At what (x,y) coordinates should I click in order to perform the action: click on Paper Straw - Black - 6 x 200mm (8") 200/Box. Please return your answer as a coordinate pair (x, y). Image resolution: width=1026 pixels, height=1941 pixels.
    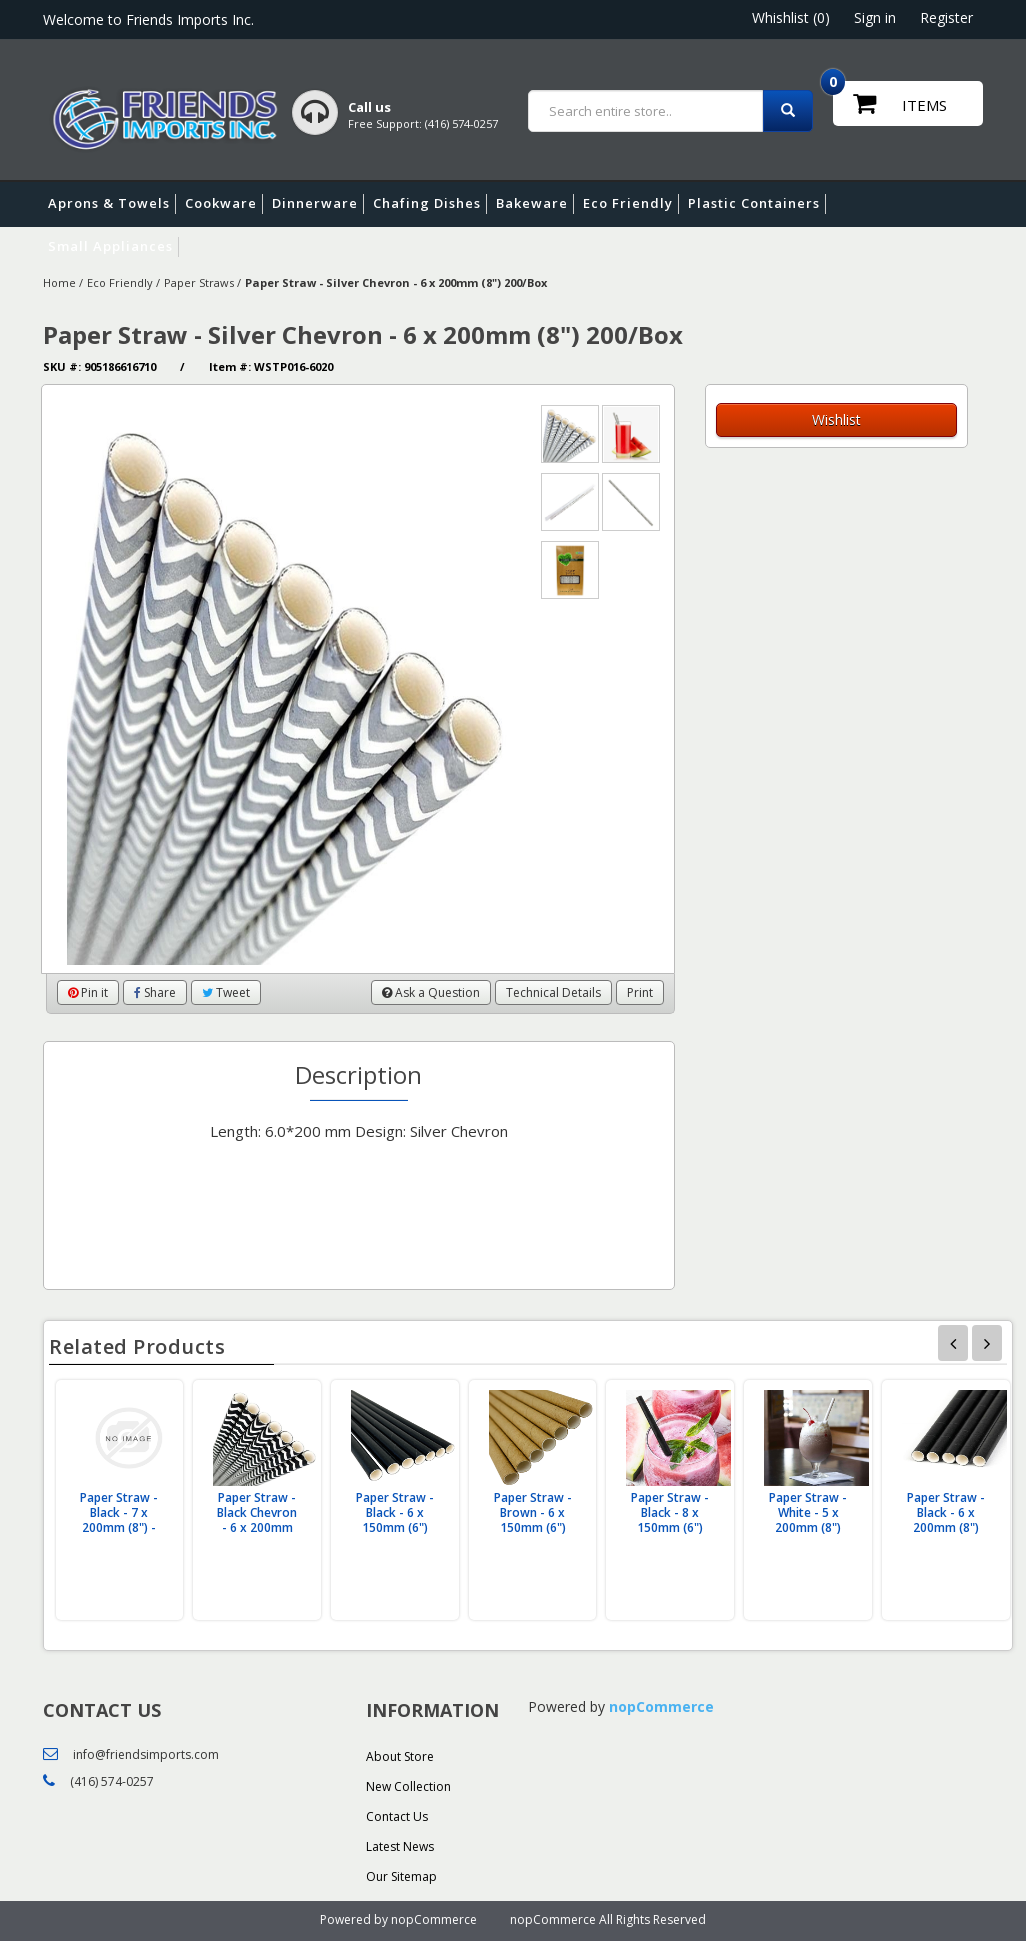
    Looking at the image, I should click on (946, 1520).